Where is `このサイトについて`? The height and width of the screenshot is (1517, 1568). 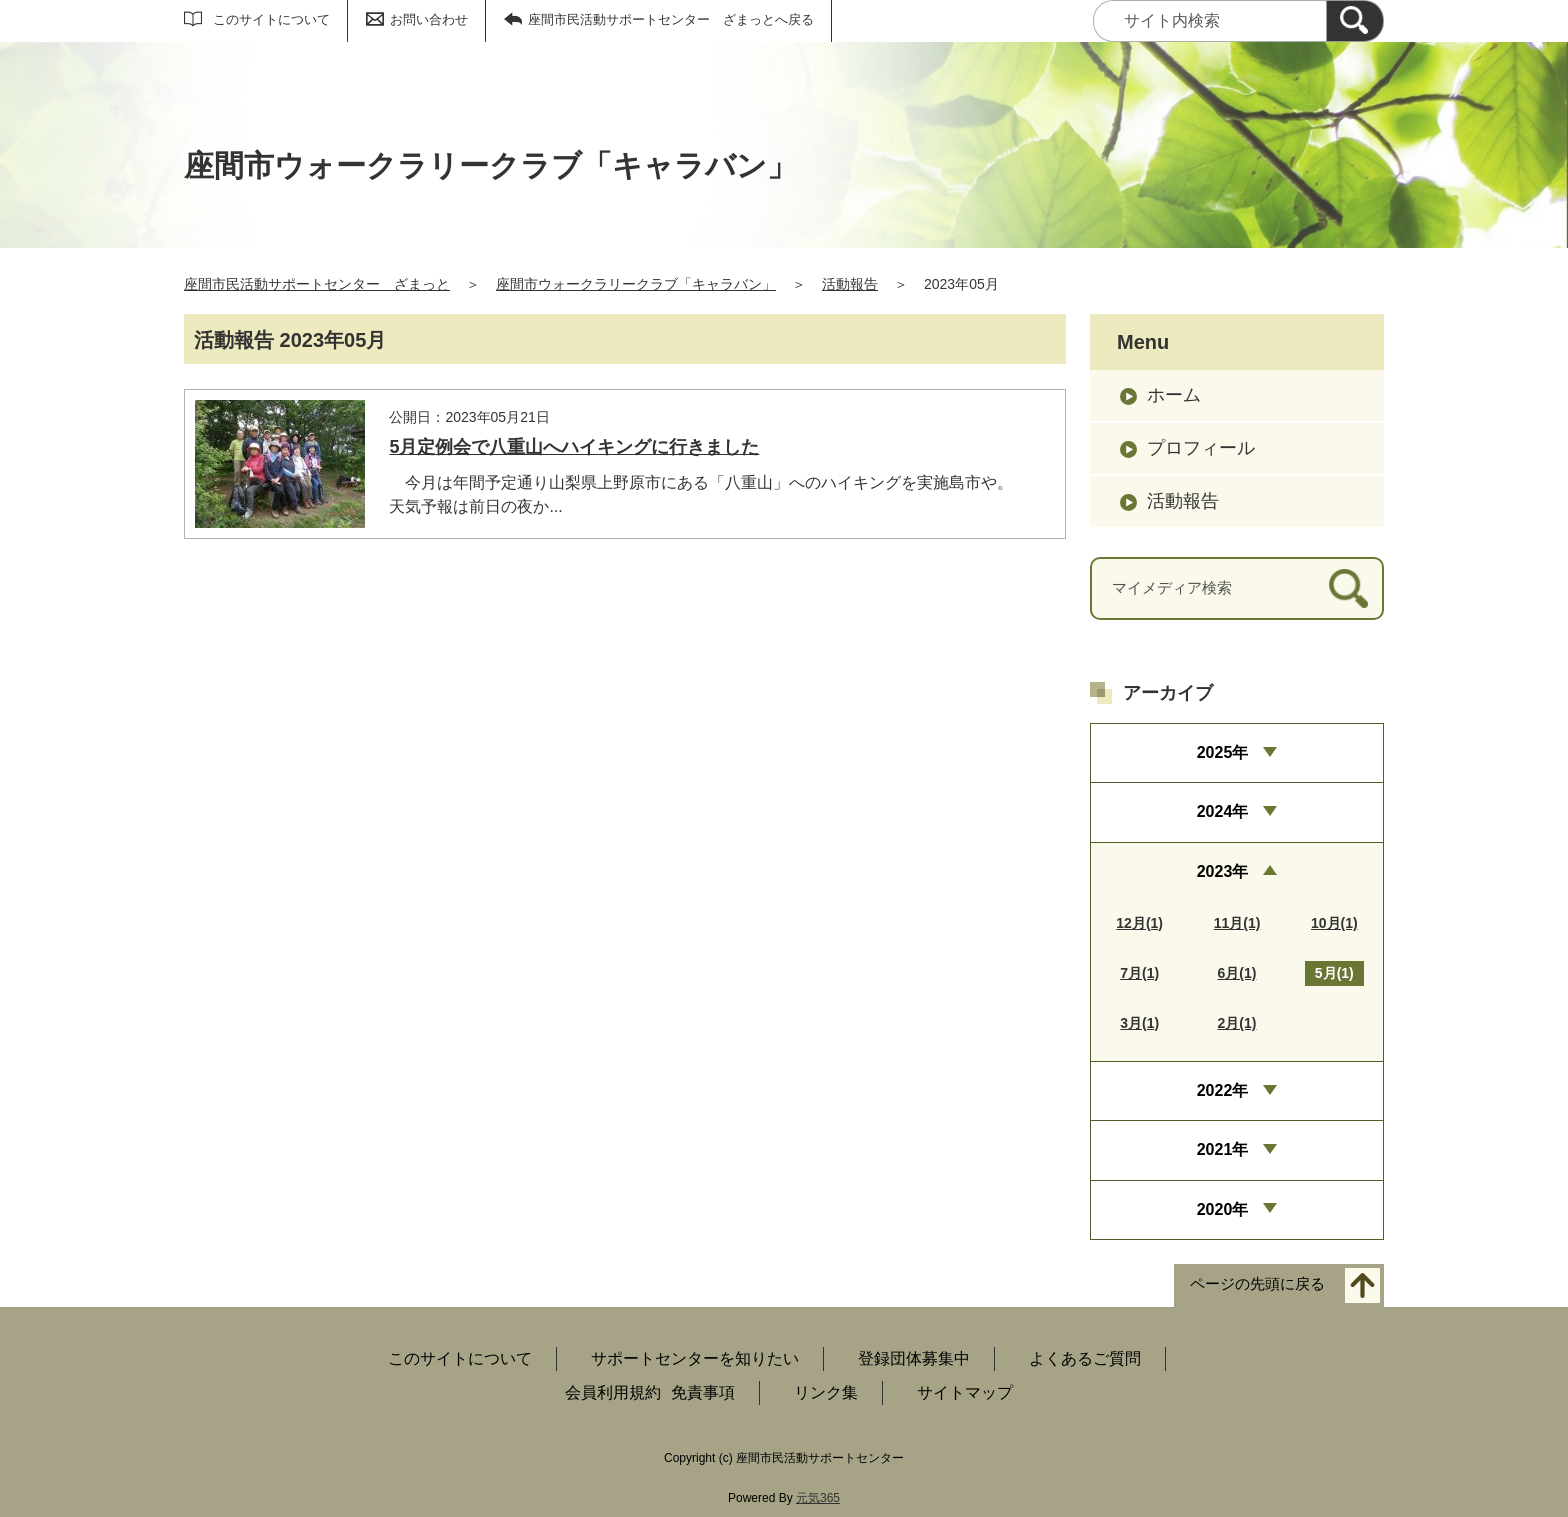 このサイトについて is located at coordinates (271, 19).